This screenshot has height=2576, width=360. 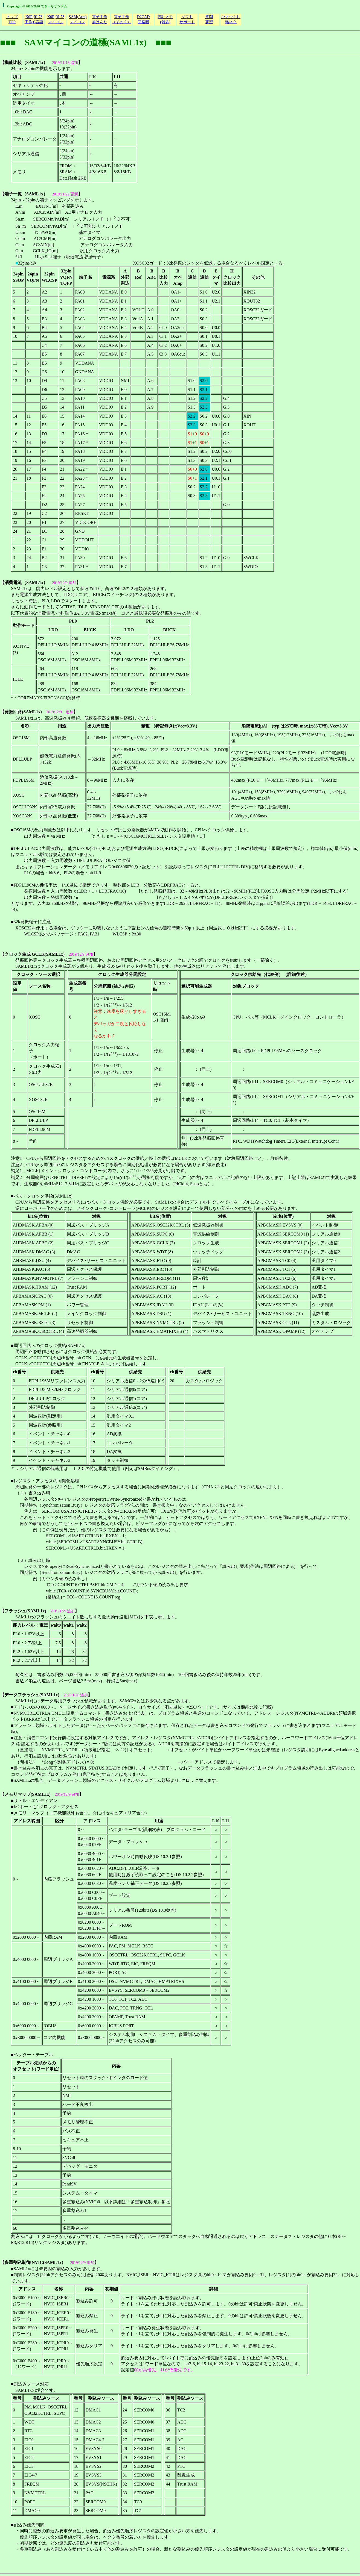 I want to click on データフラッシュ(SAML1x), so click(x=31, y=1694).